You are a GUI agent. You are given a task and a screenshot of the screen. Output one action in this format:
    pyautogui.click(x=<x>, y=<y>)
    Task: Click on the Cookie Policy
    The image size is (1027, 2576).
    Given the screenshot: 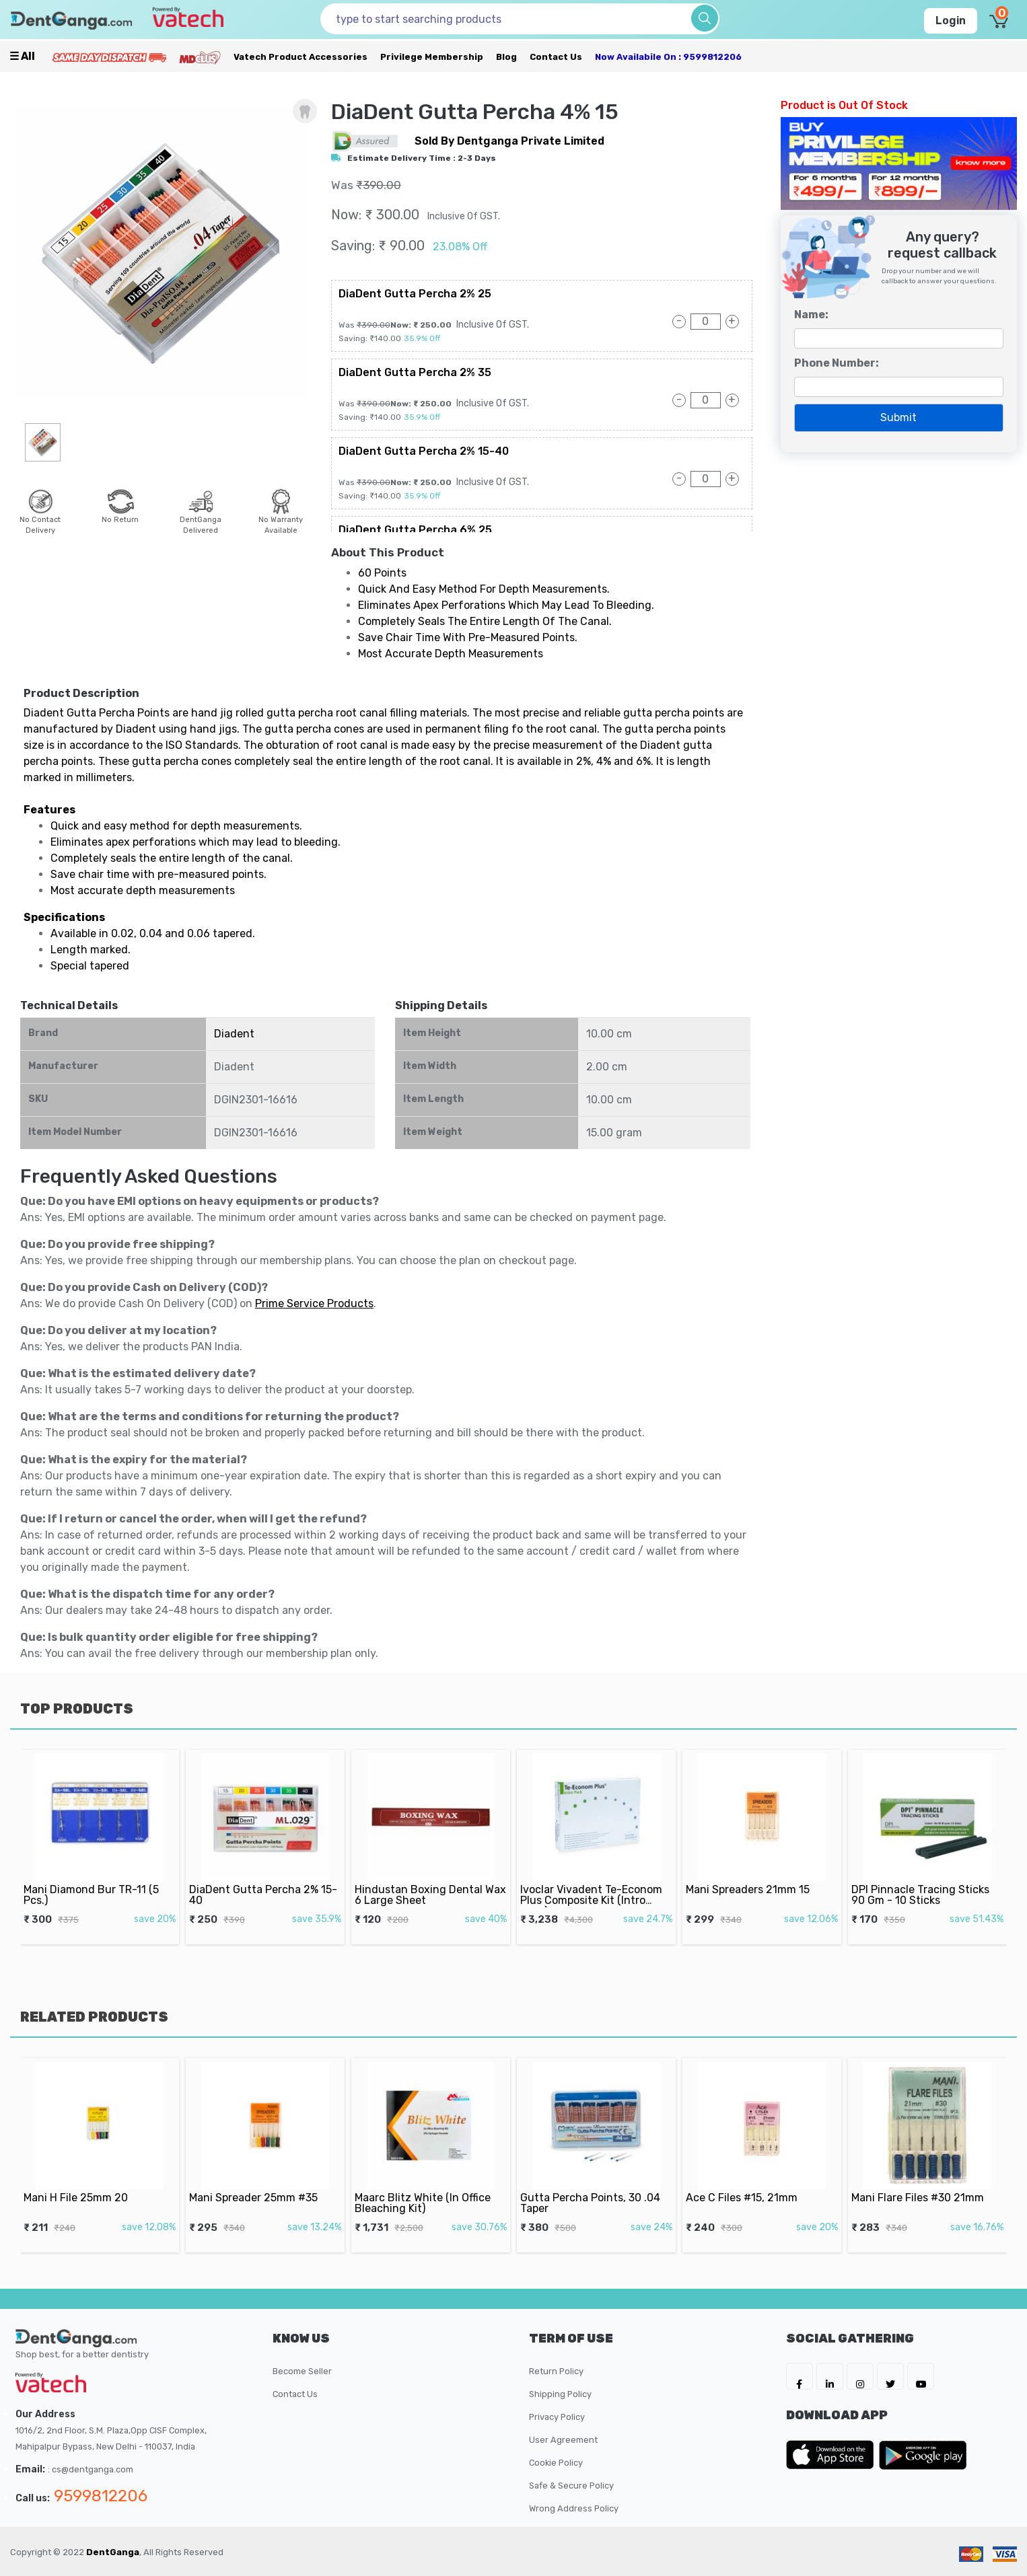 What is the action you would take?
    pyautogui.click(x=556, y=2463)
    